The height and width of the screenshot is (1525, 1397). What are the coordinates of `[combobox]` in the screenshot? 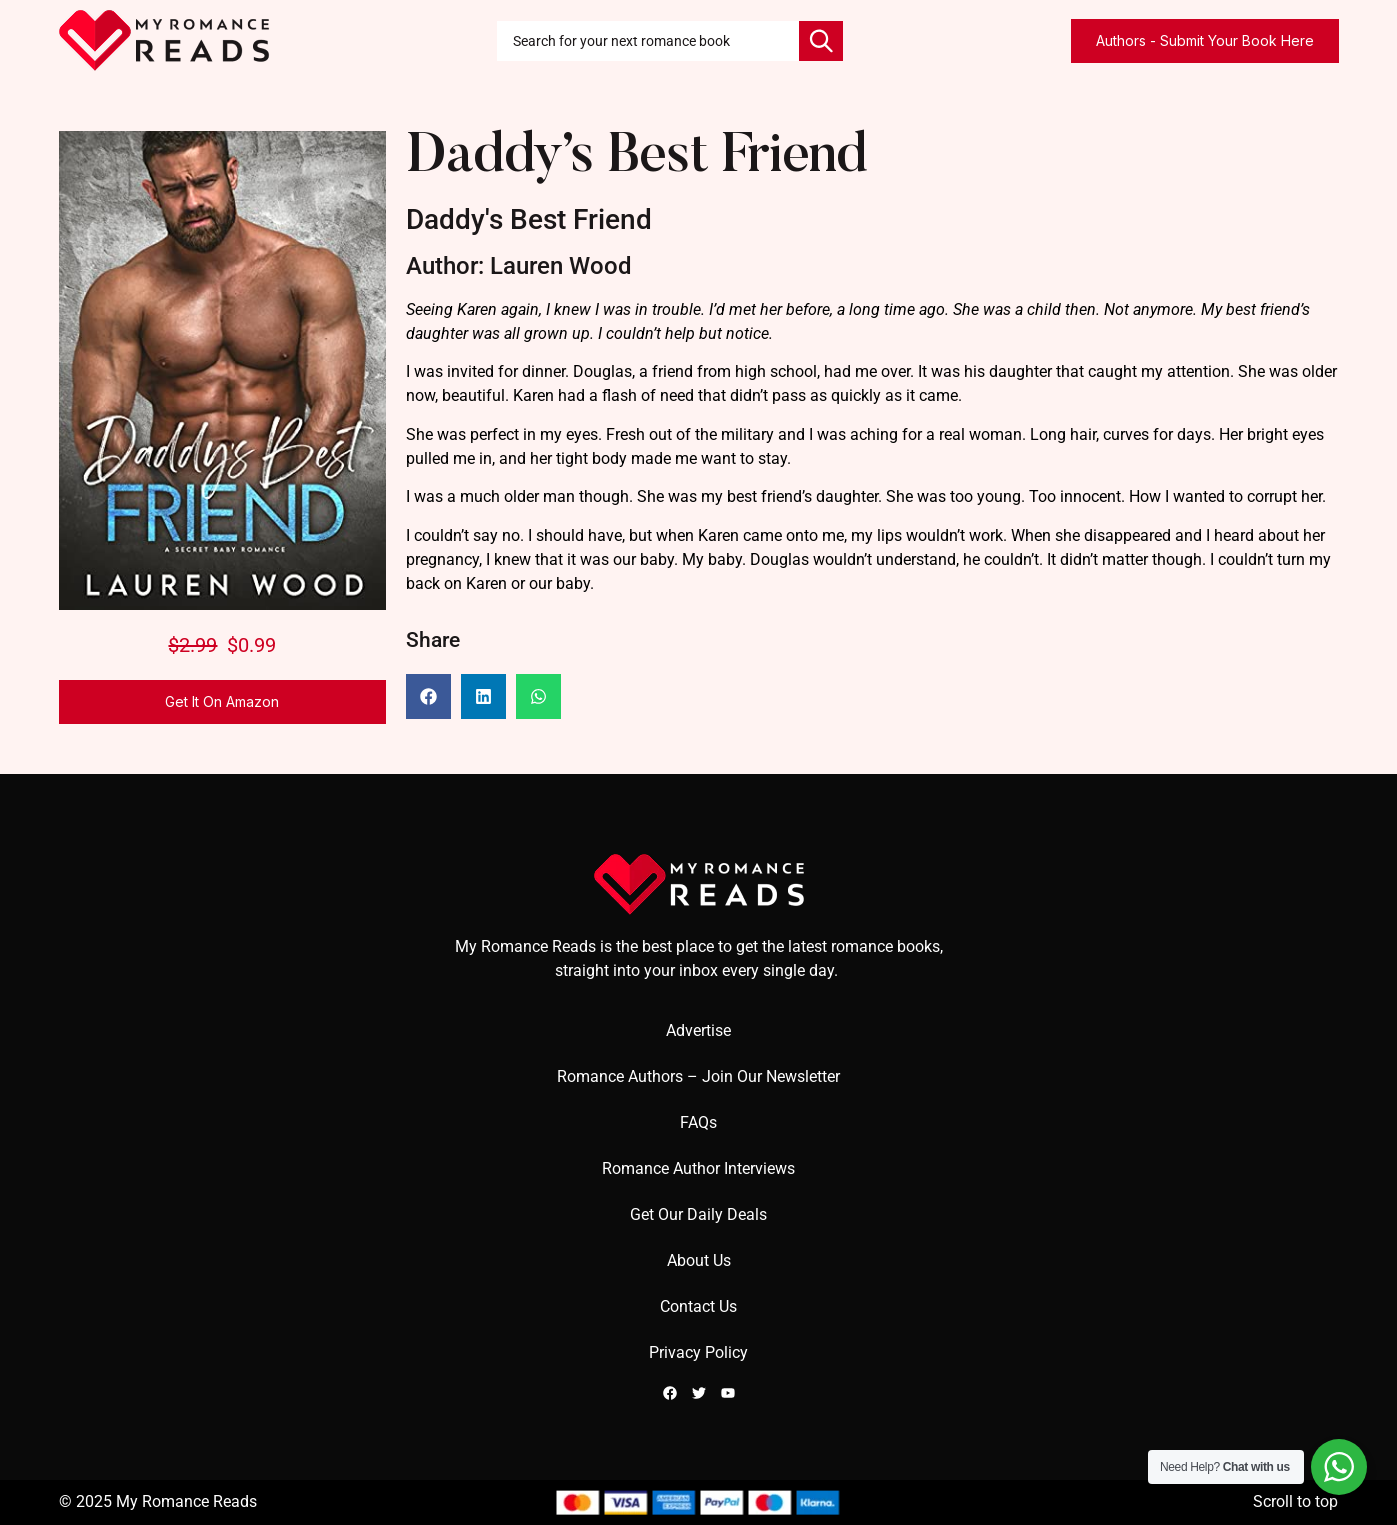 It's located at (648, 41).